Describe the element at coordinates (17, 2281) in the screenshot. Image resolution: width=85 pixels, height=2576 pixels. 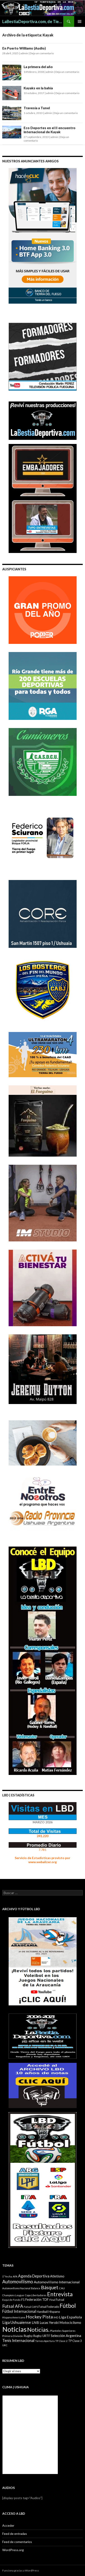
I see `Automovilismo [Automovilismo (510 elementos)]` at that location.